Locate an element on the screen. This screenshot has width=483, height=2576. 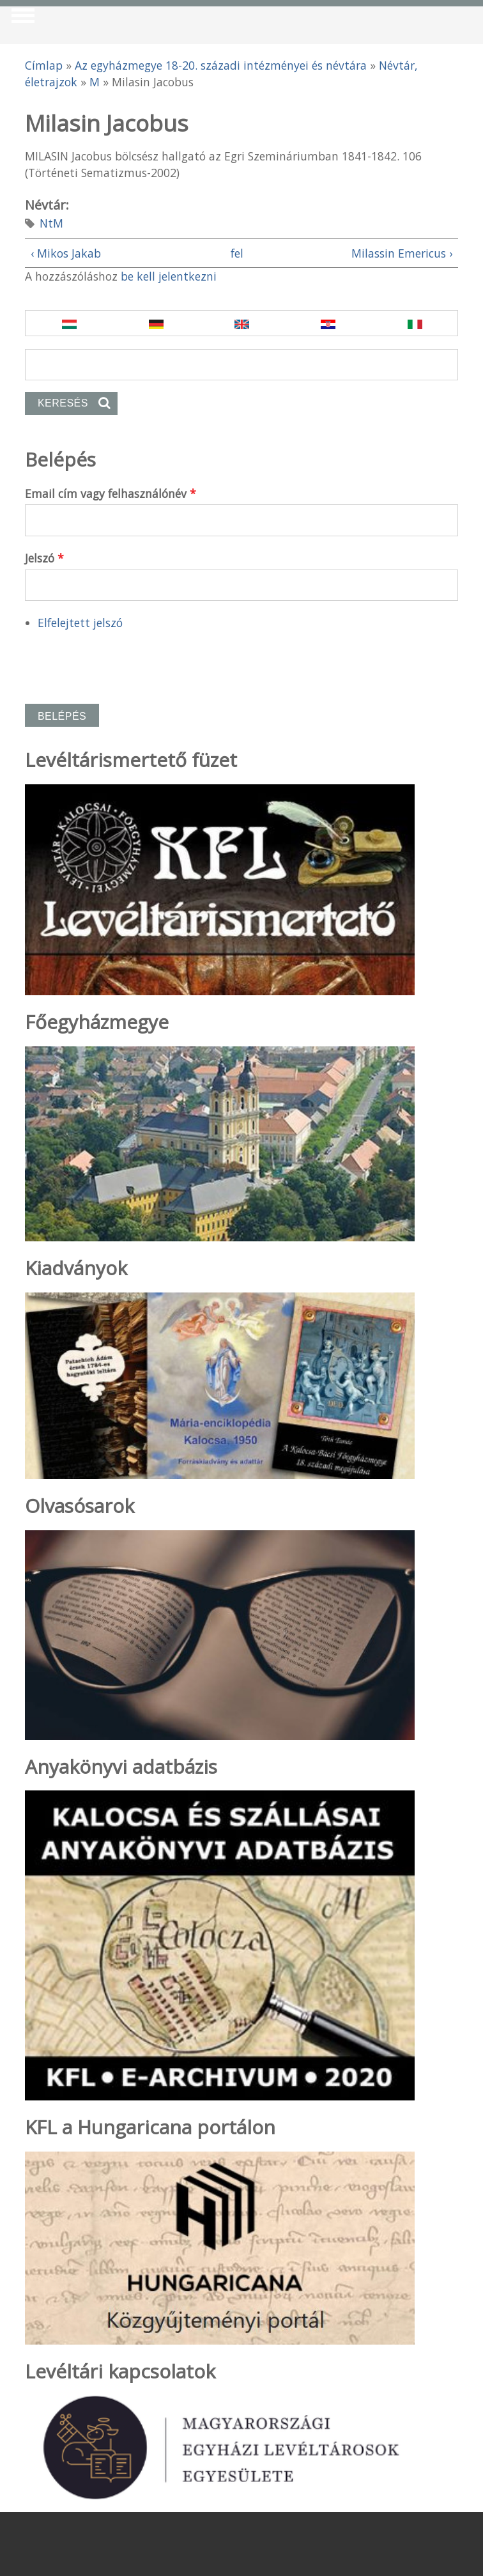
fel is located at coordinates (237, 253).